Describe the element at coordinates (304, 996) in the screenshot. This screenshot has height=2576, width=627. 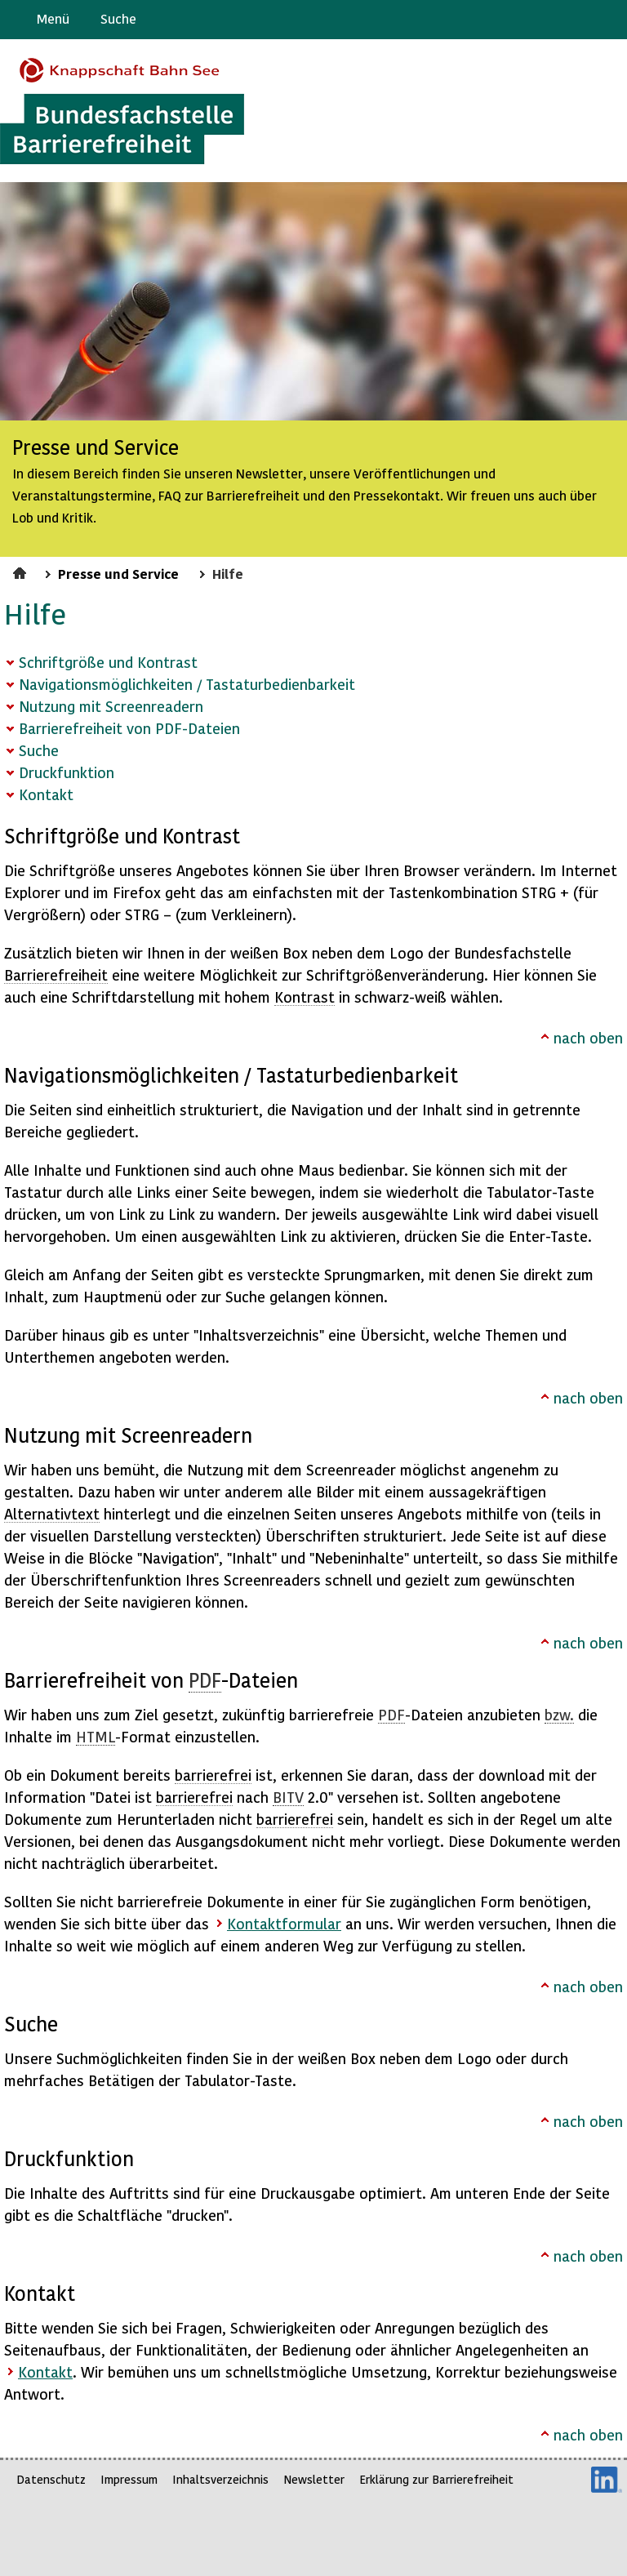
I see `Kontrast` at that location.